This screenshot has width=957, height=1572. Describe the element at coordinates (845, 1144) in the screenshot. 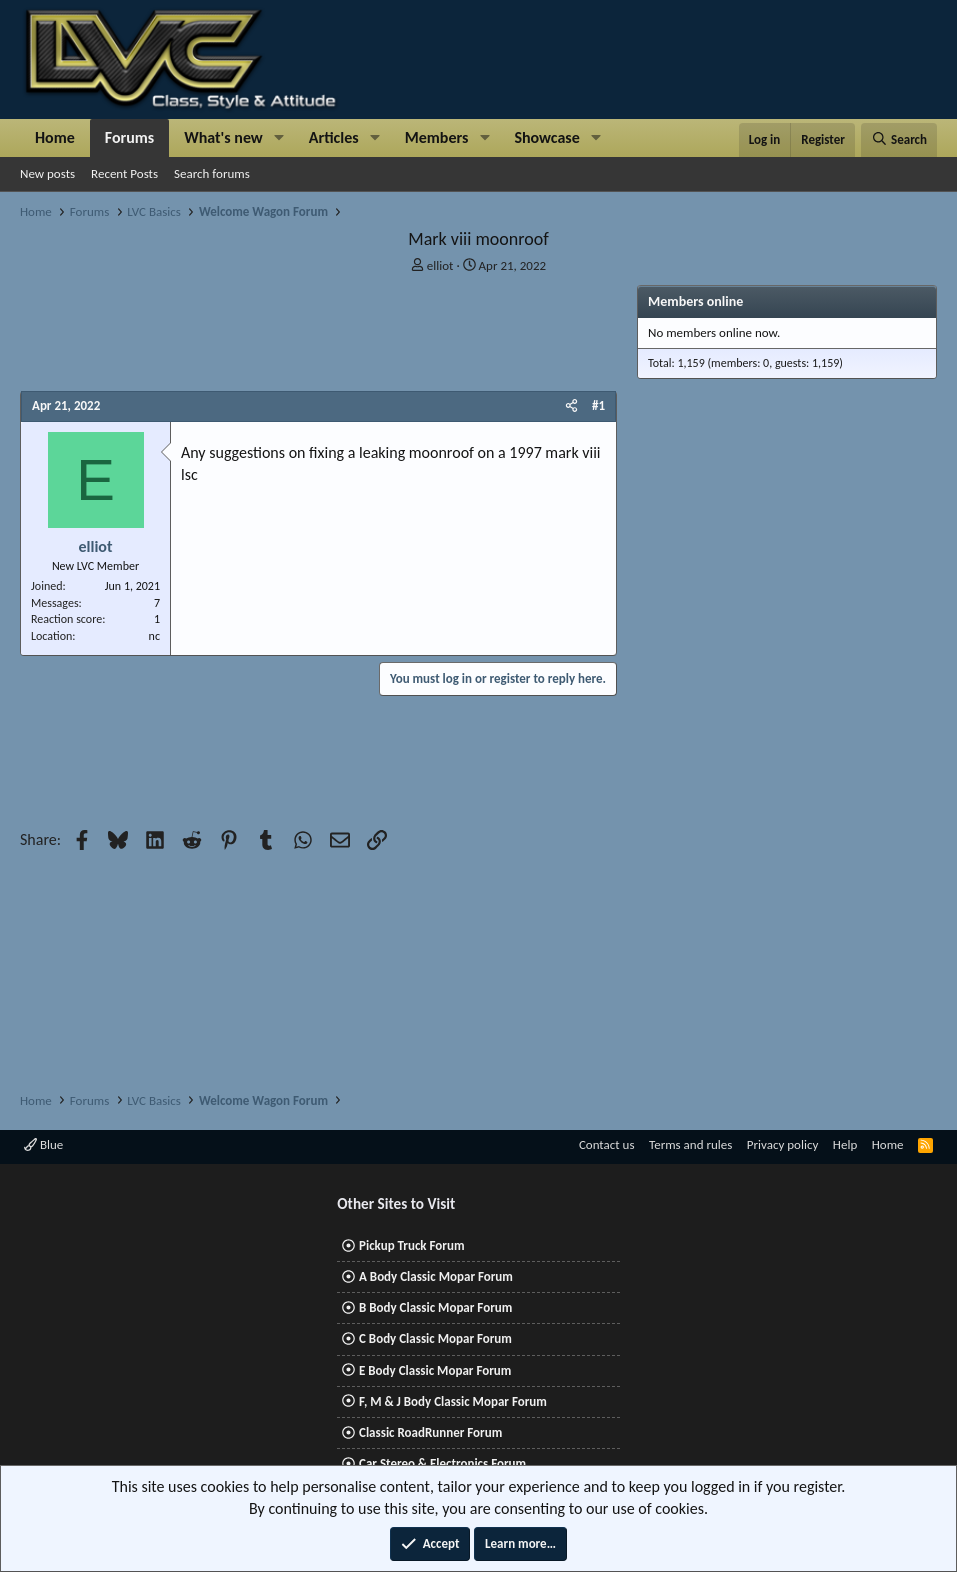

I see `Help` at that location.